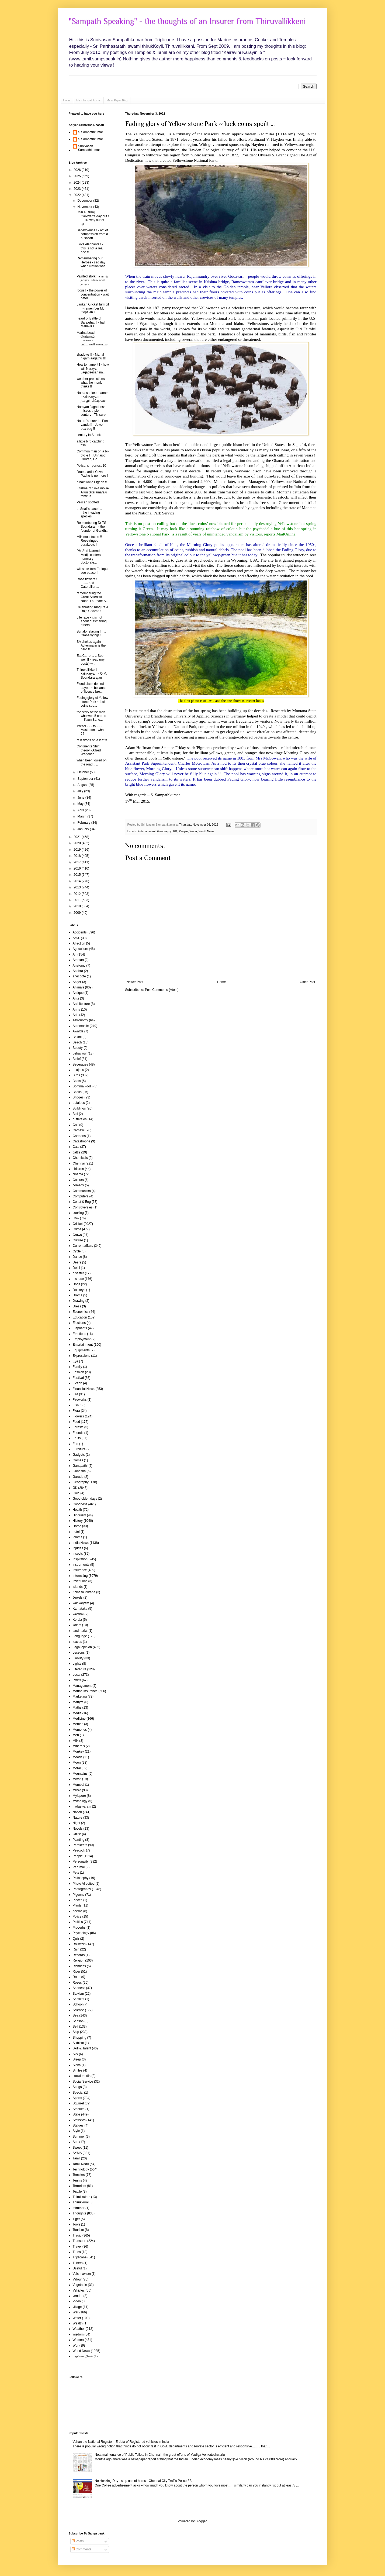 The width and height of the screenshot is (385, 2576). What do you see at coordinates (85, 200) in the screenshot?
I see `December` at bounding box center [85, 200].